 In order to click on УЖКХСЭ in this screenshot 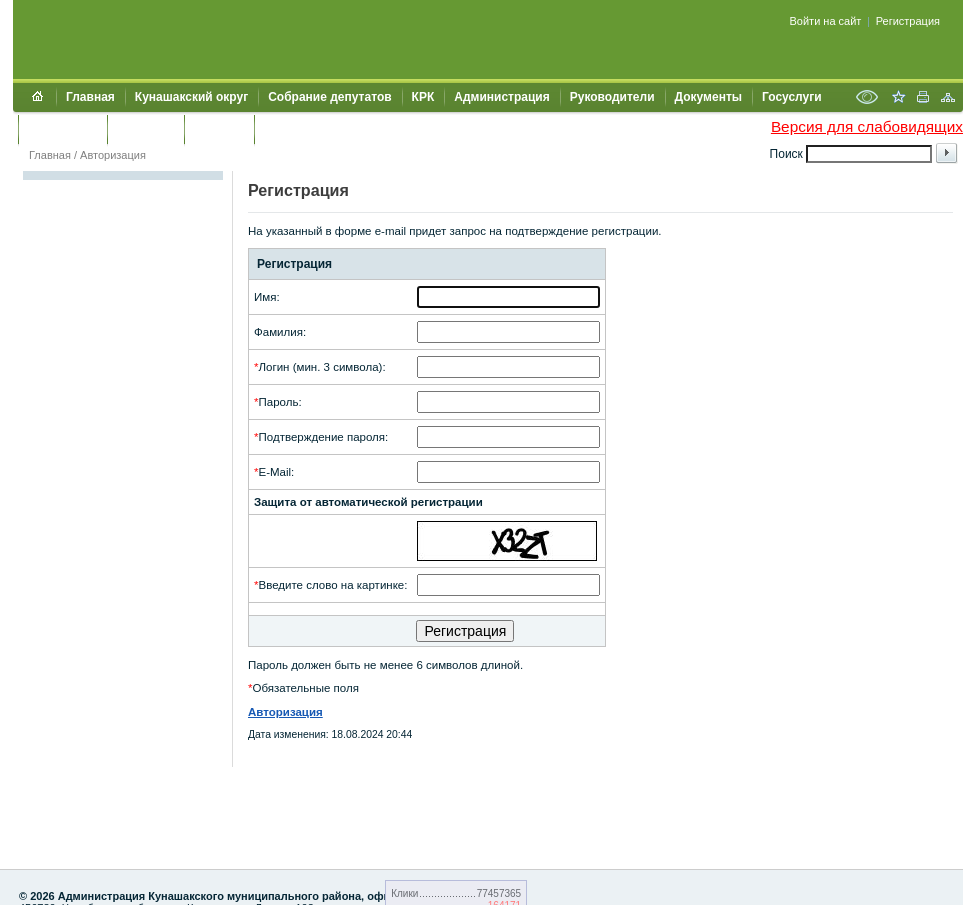, I will do `click(219, 129)`.